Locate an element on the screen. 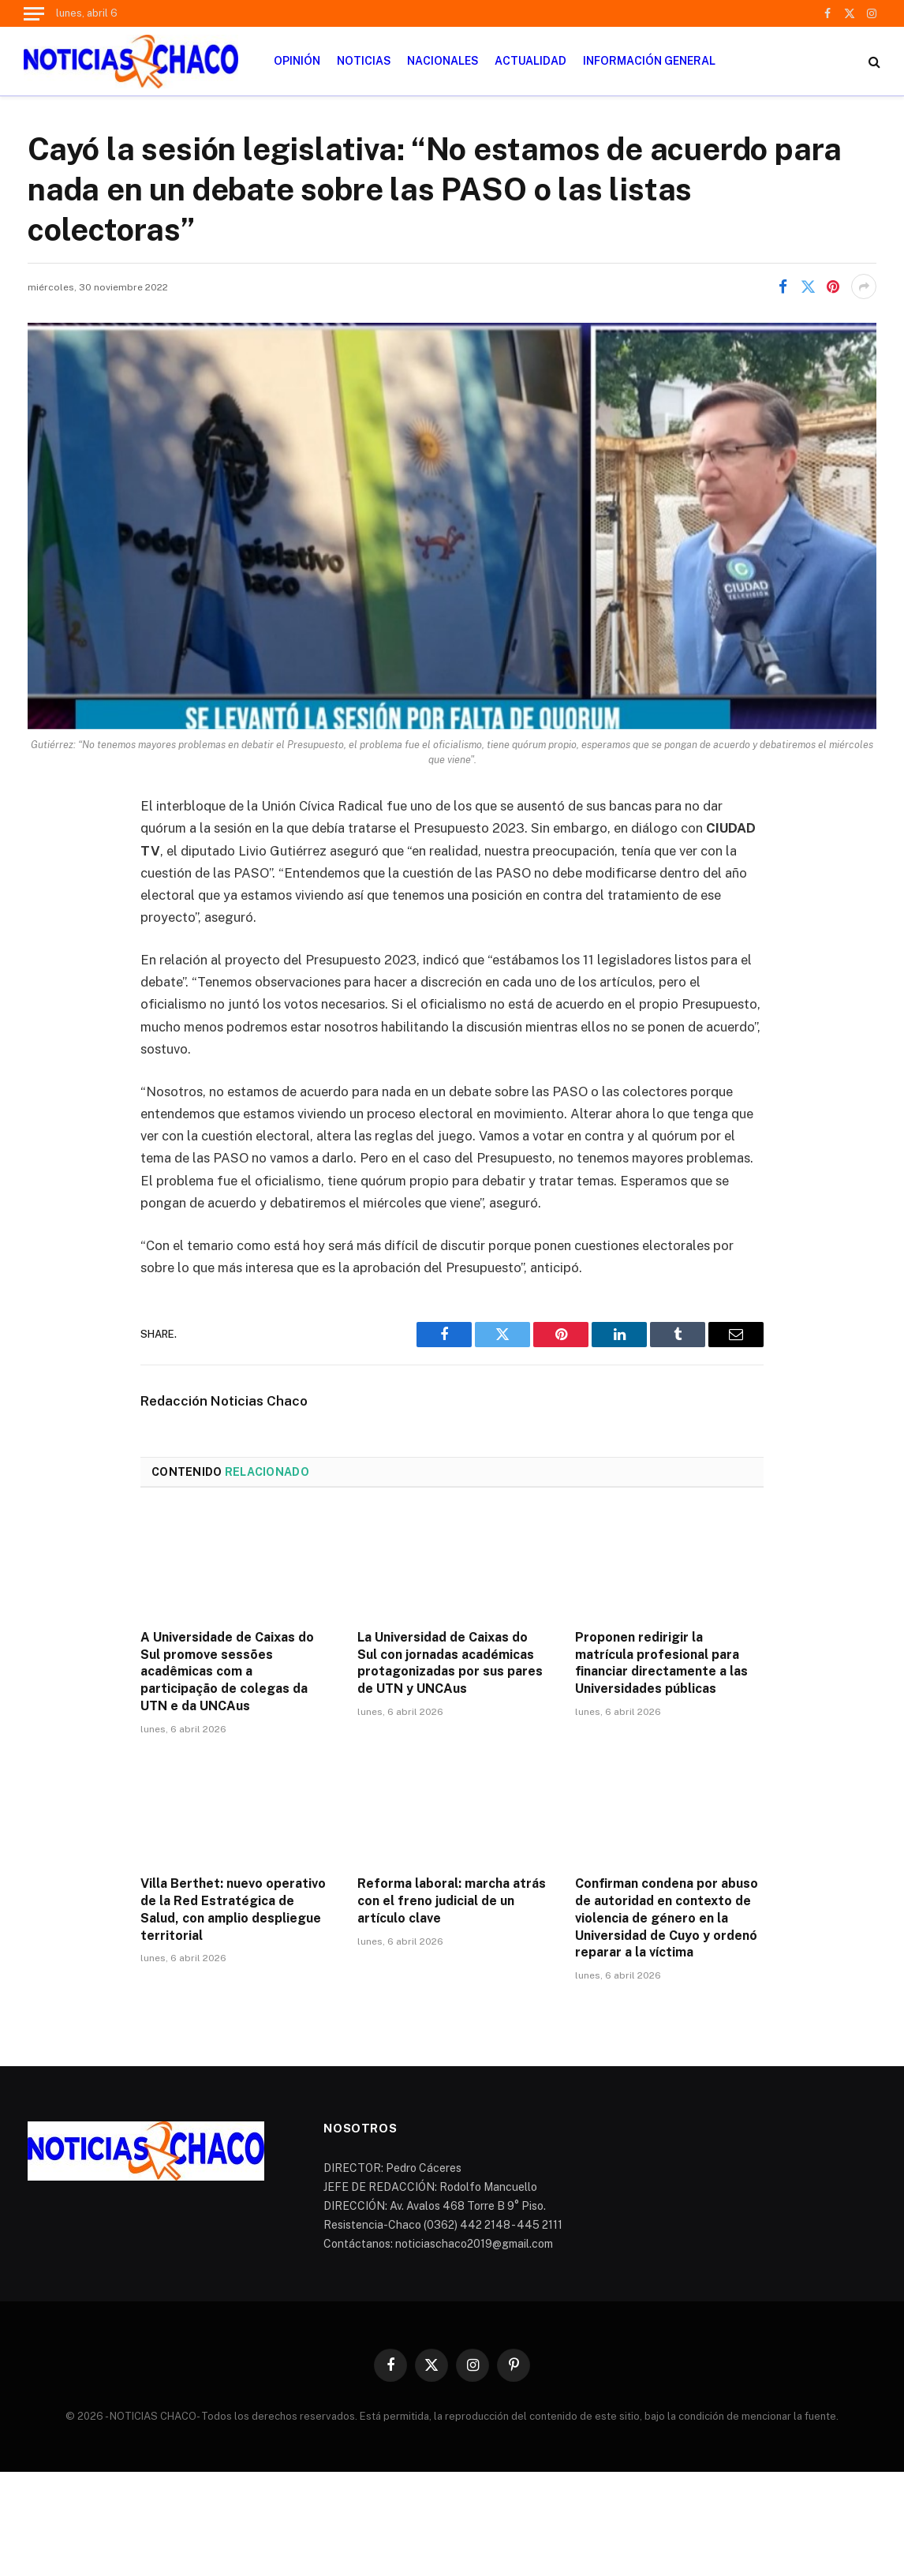 The image size is (904, 2576). Villa Berthet: nuevo operativo de la Red Estratégica de Salud, con amplio despliegue territorial is located at coordinates (233, 1909).